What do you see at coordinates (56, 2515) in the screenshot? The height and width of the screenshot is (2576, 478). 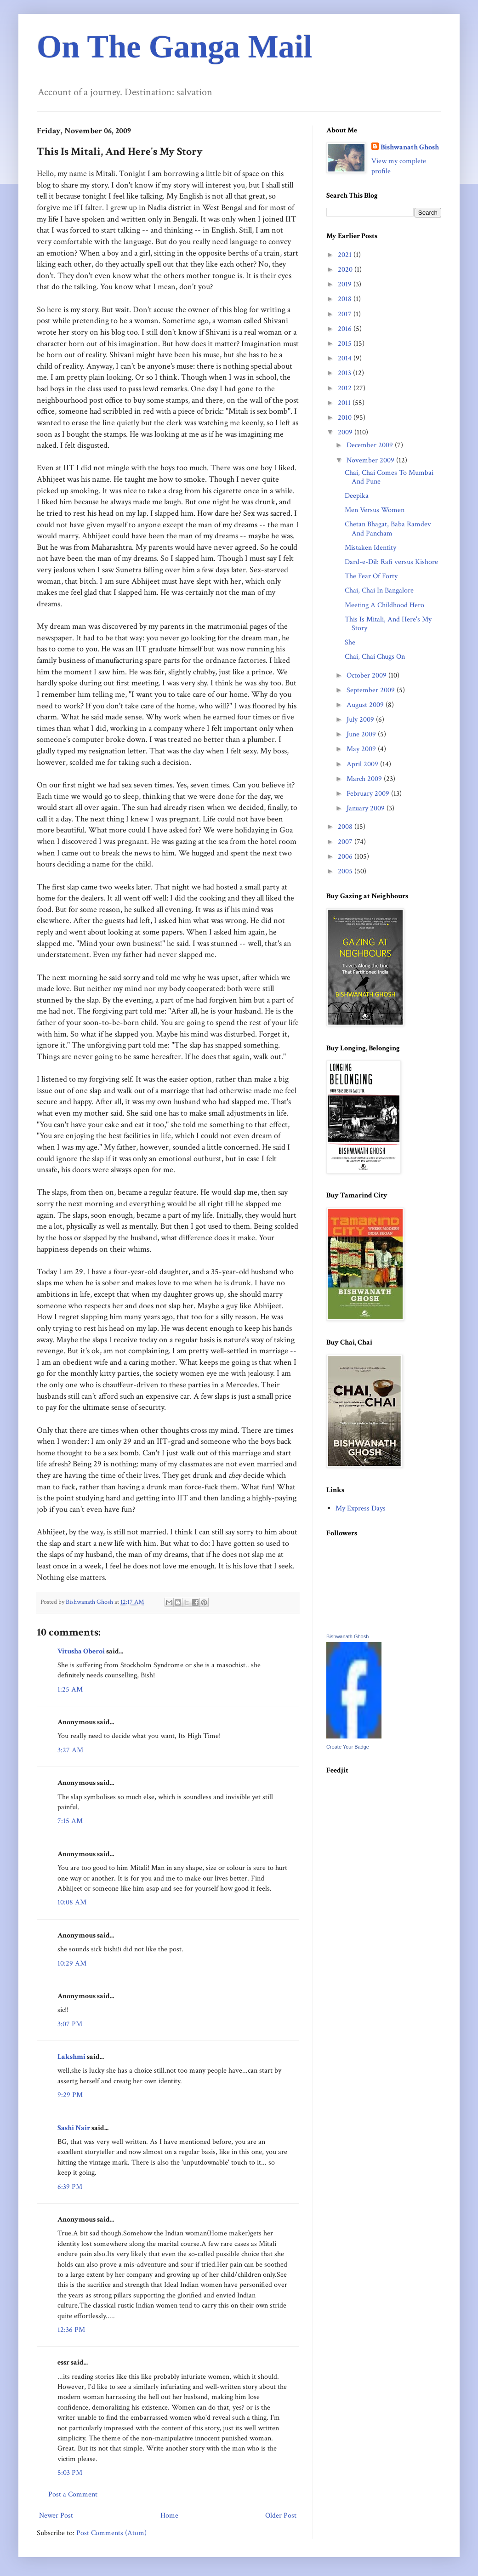 I see `Newer Post` at bounding box center [56, 2515].